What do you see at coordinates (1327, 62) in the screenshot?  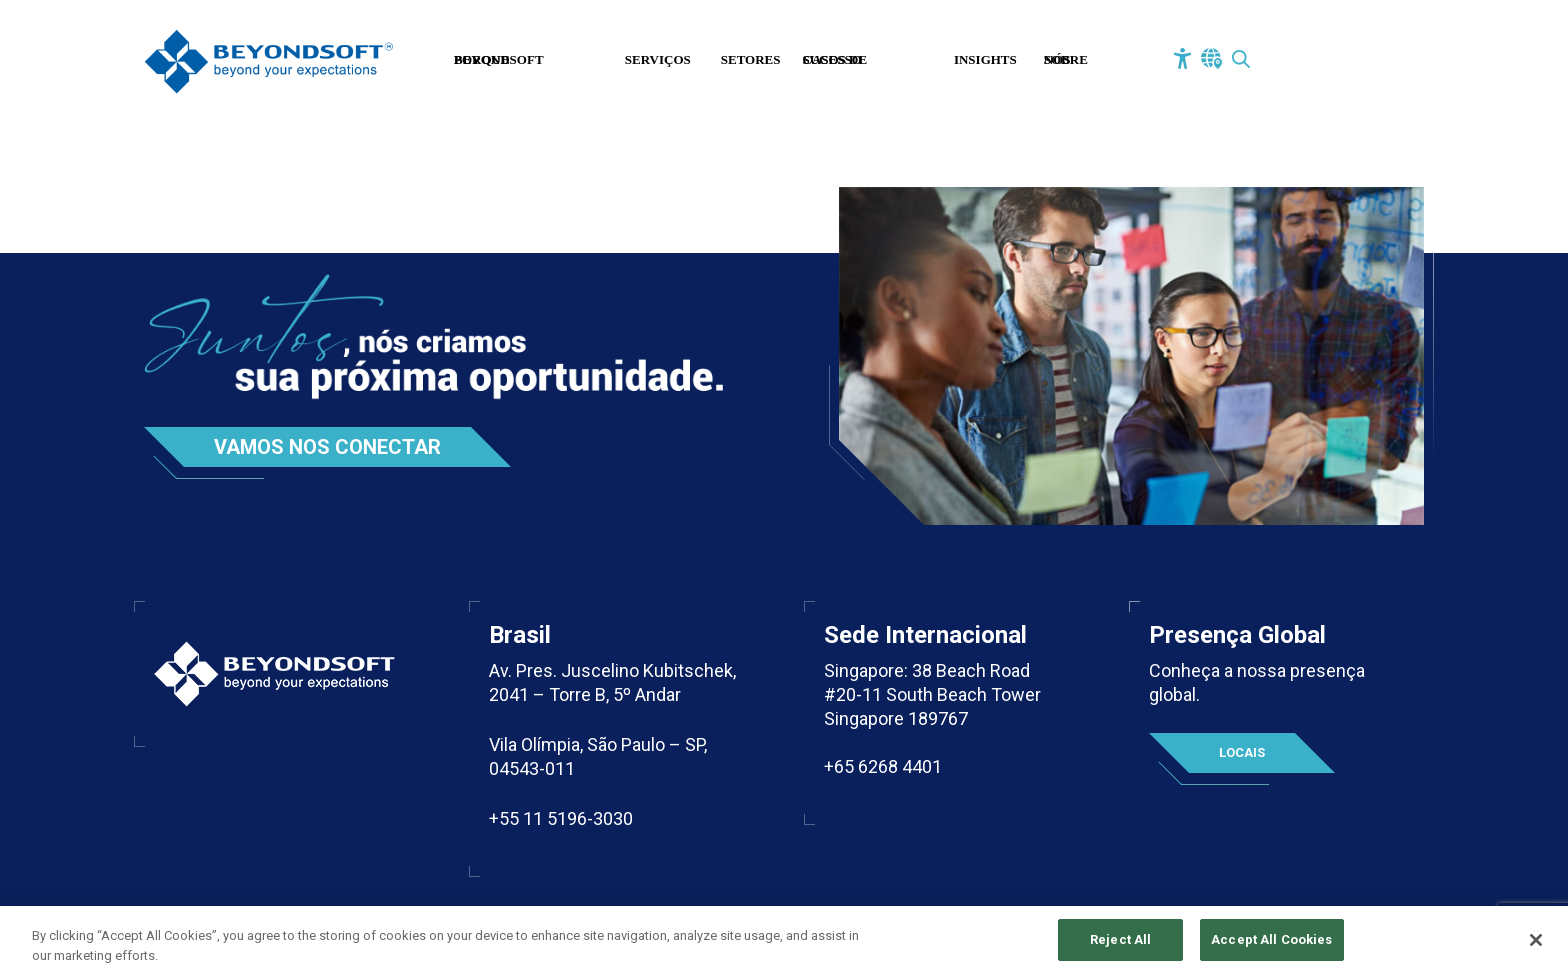 I see `Fale Conosco` at bounding box center [1327, 62].